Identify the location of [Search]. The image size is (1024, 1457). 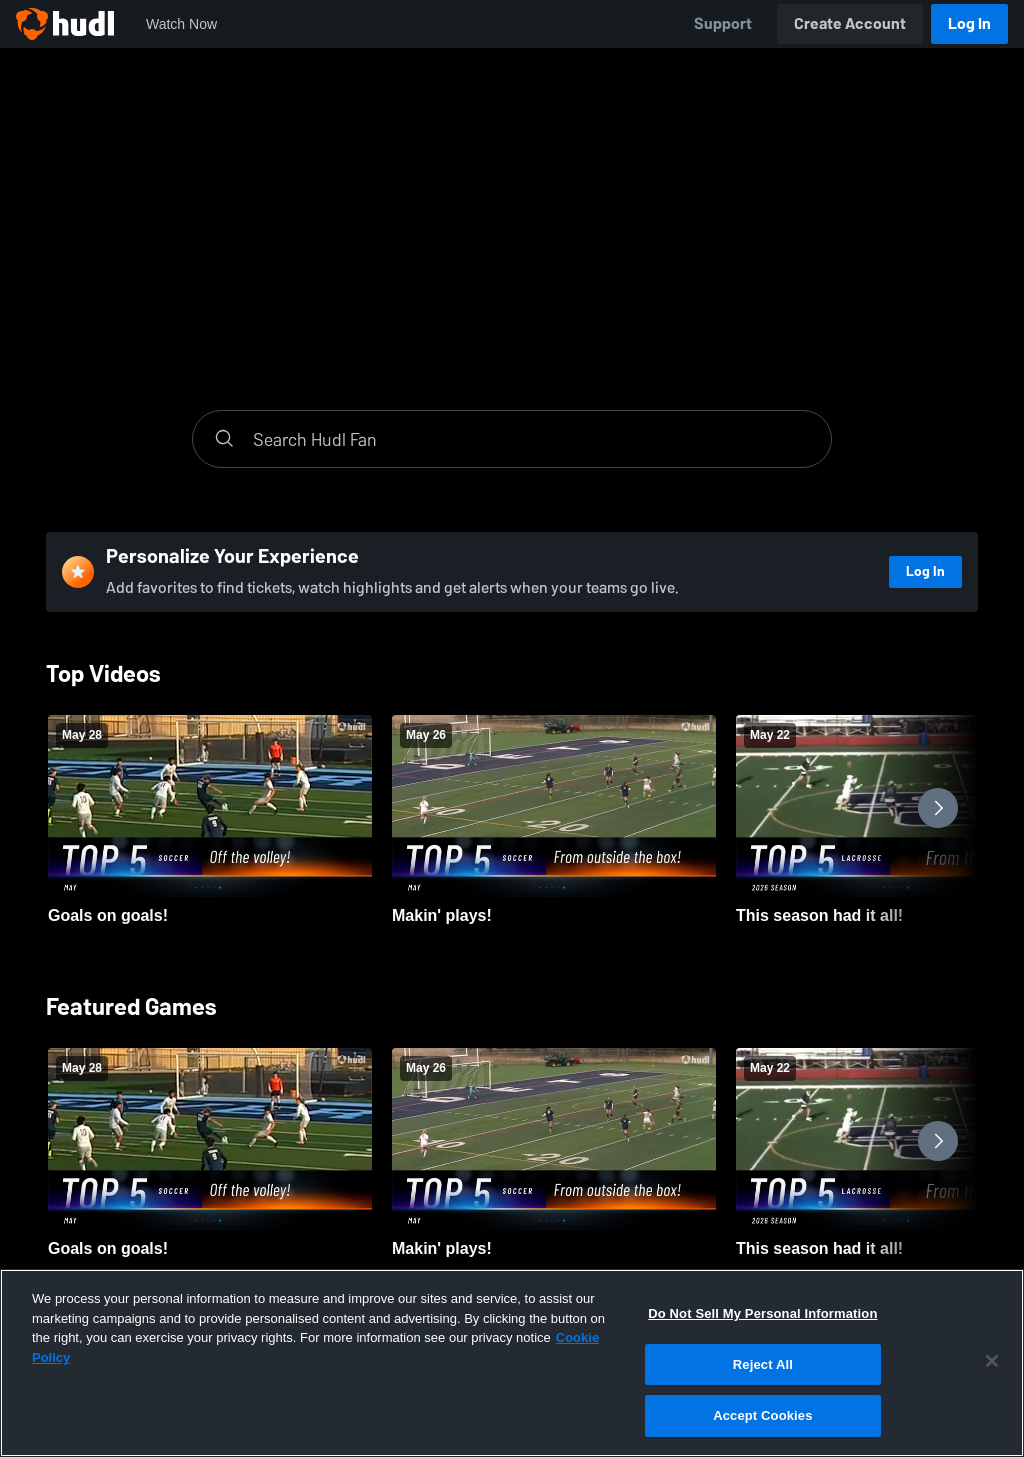
(532, 439).